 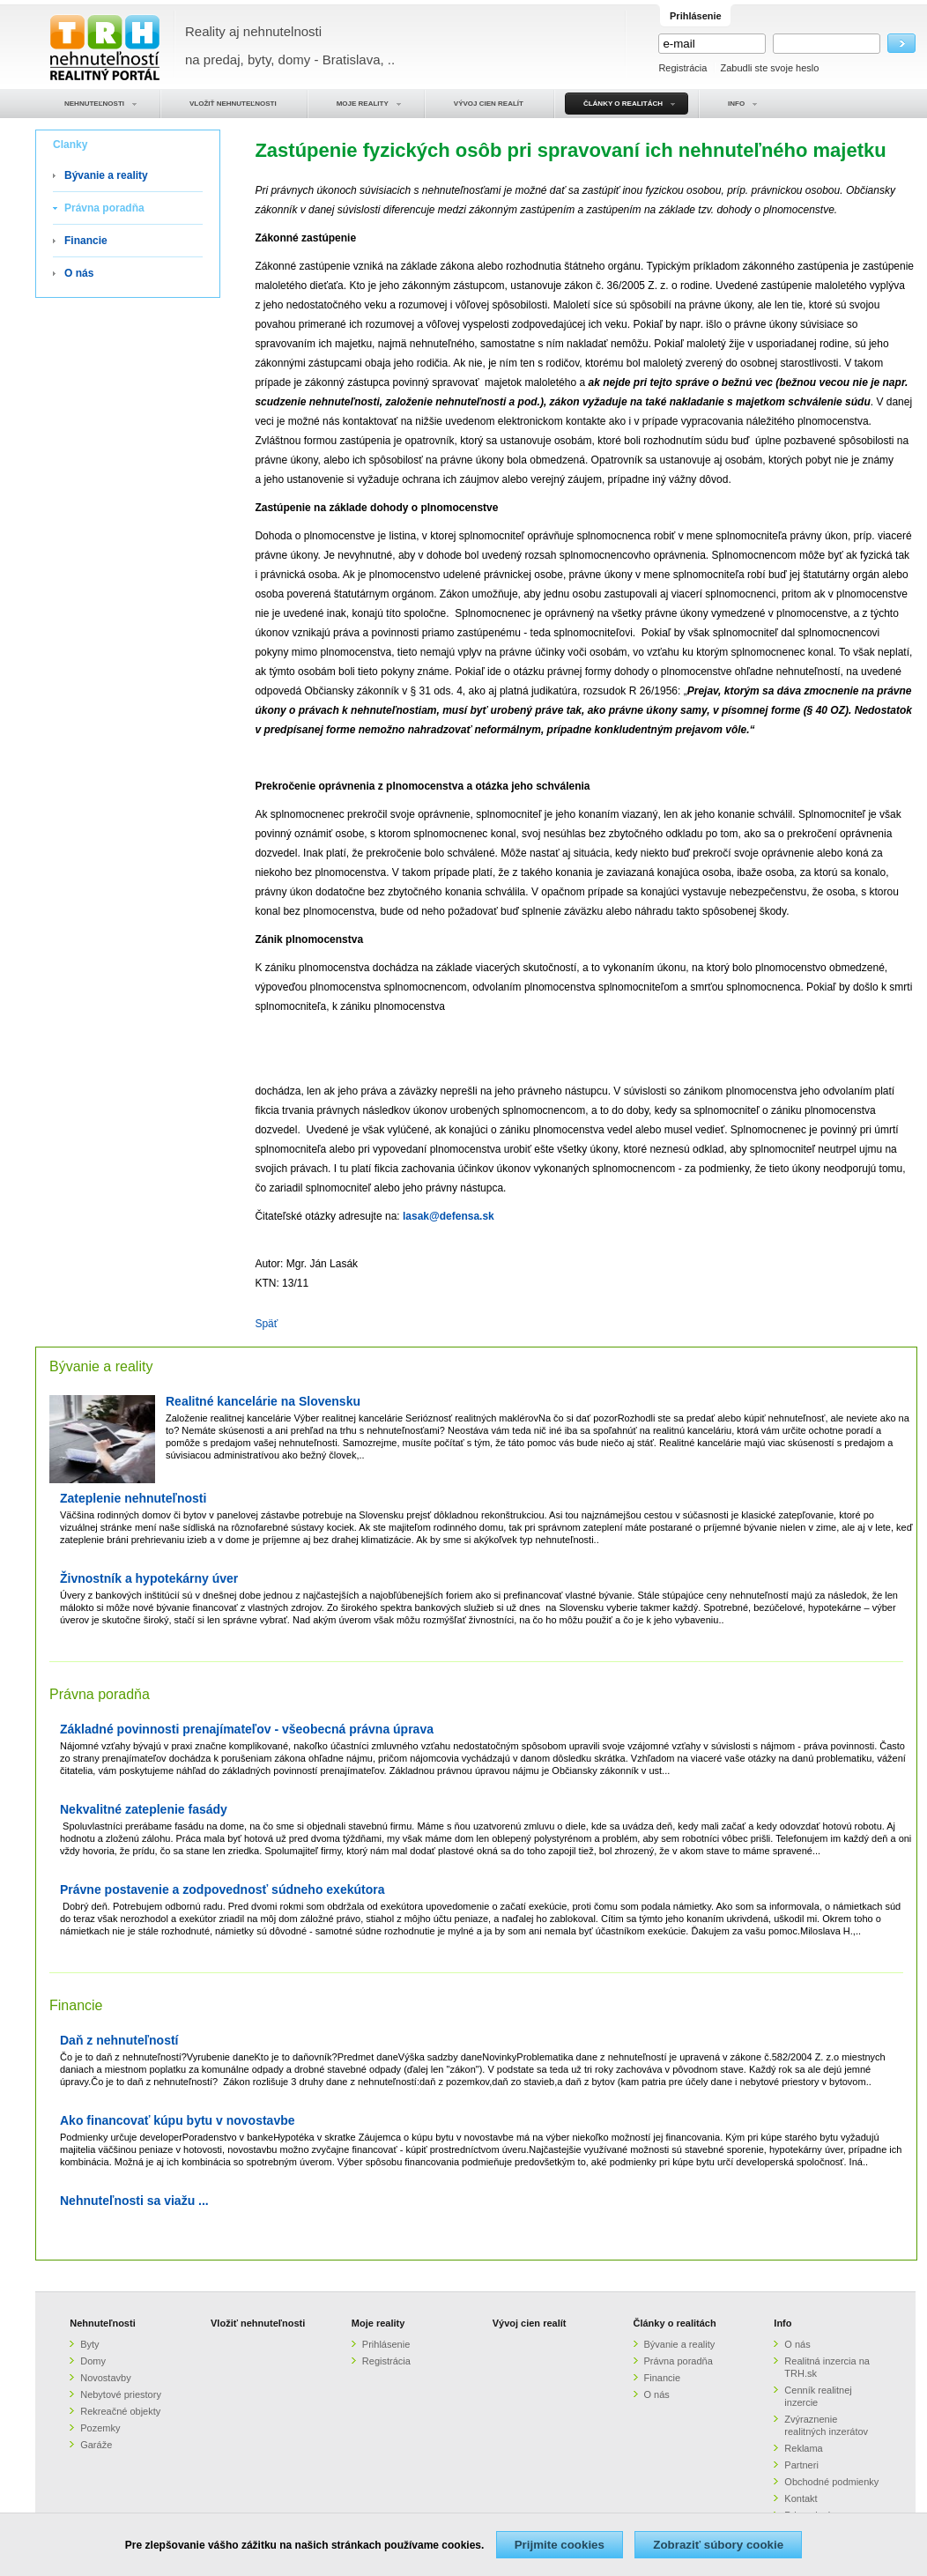 What do you see at coordinates (803, 2448) in the screenshot?
I see `Reklama` at bounding box center [803, 2448].